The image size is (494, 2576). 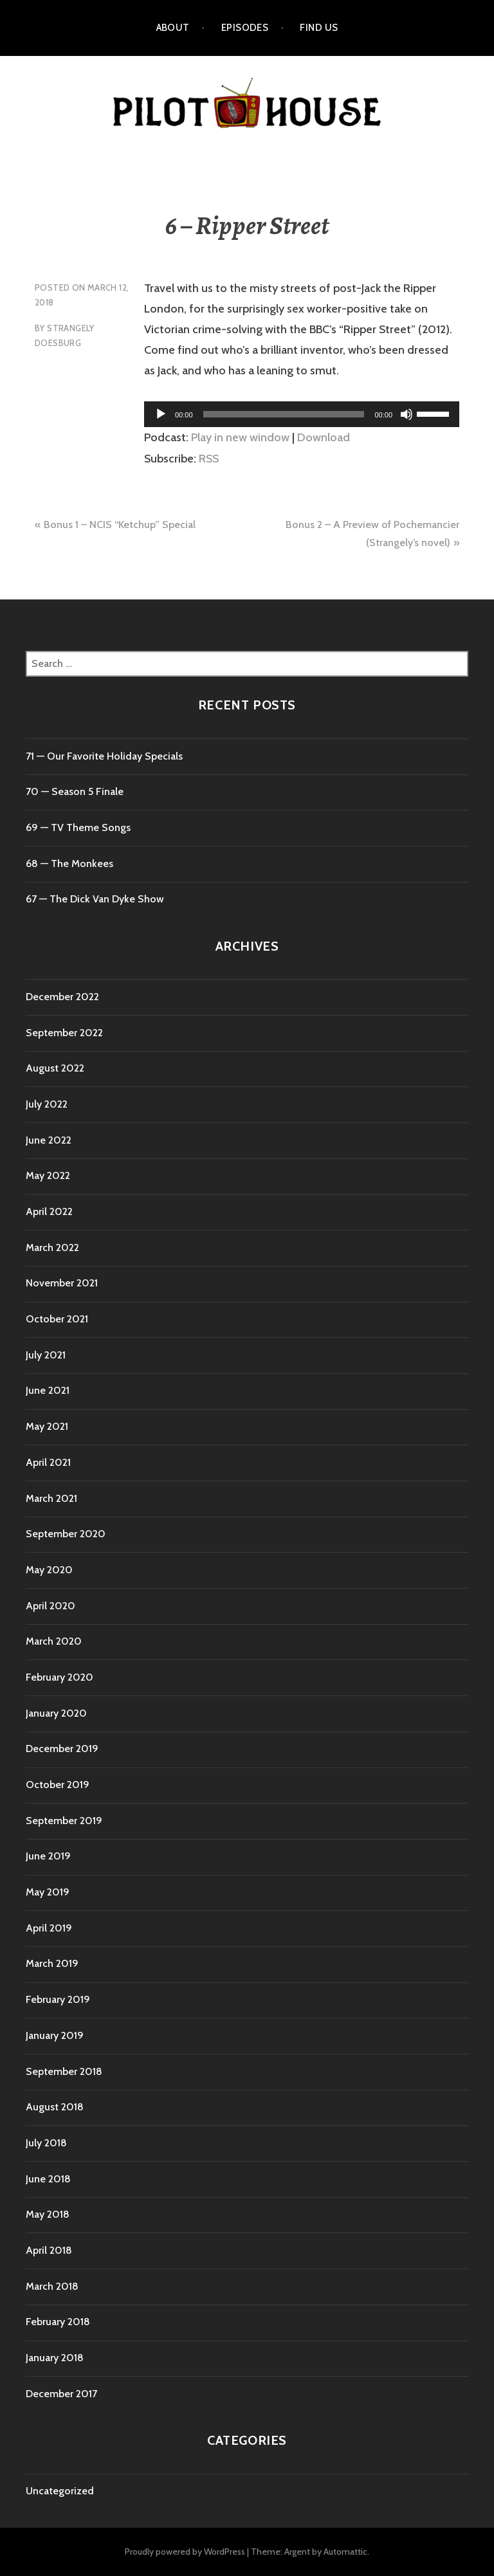 What do you see at coordinates (49, 1570) in the screenshot?
I see `May 2020` at bounding box center [49, 1570].